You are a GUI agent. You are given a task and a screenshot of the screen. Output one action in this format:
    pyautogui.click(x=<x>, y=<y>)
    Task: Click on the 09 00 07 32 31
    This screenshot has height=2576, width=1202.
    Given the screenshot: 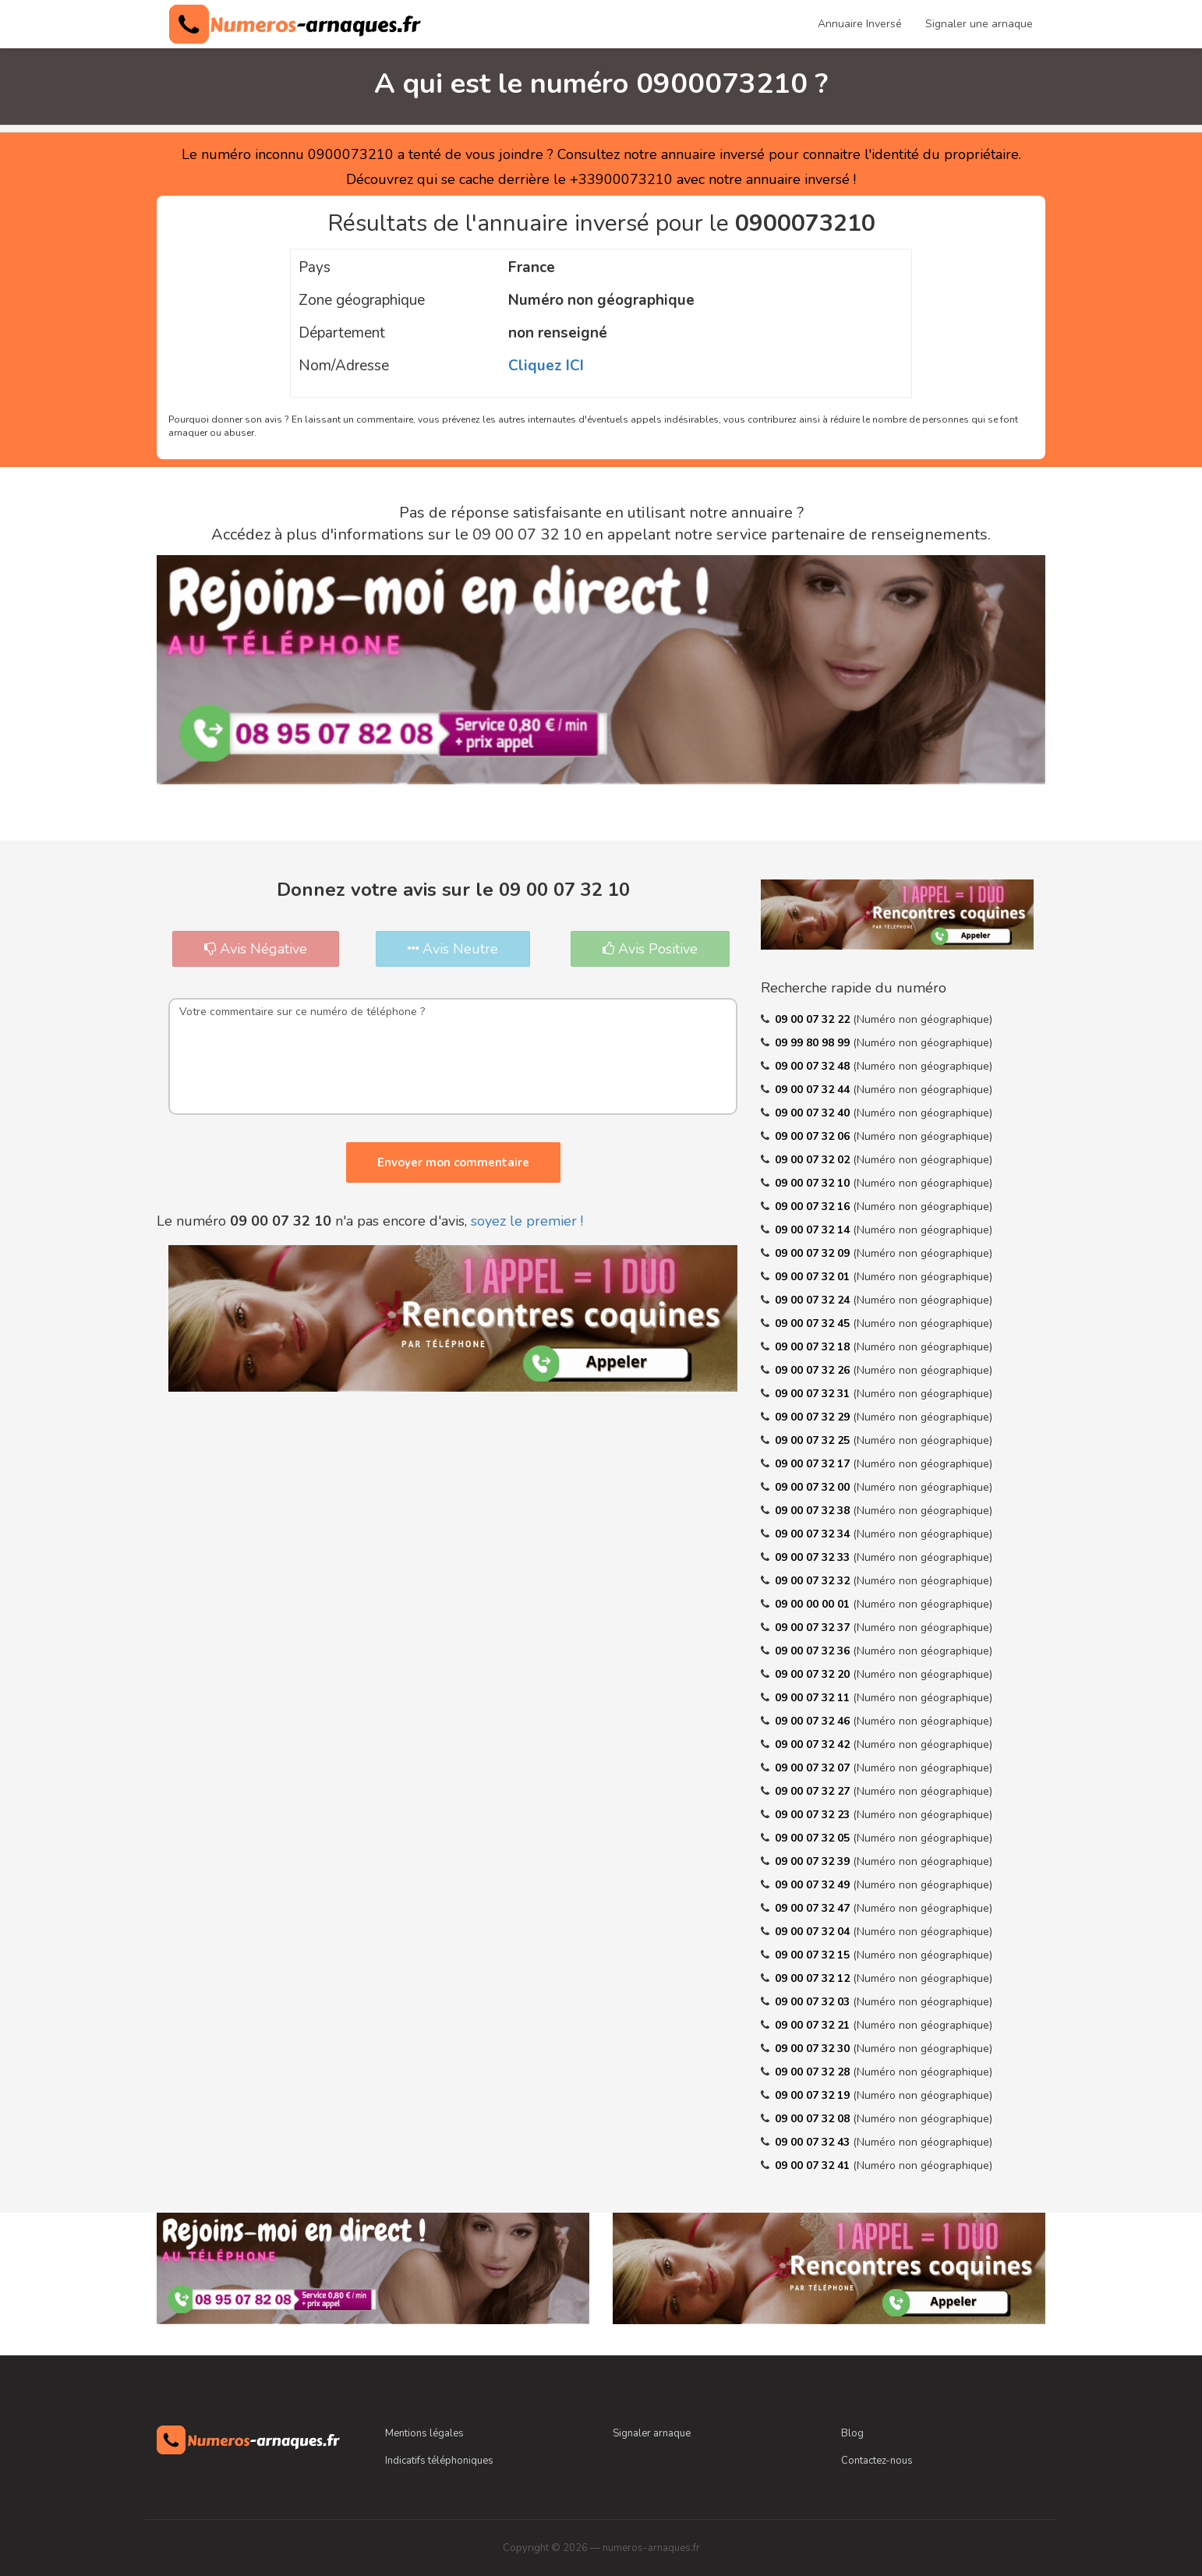 What is the action you would take?
    pyautogui.click(x=814, y=1393)
    